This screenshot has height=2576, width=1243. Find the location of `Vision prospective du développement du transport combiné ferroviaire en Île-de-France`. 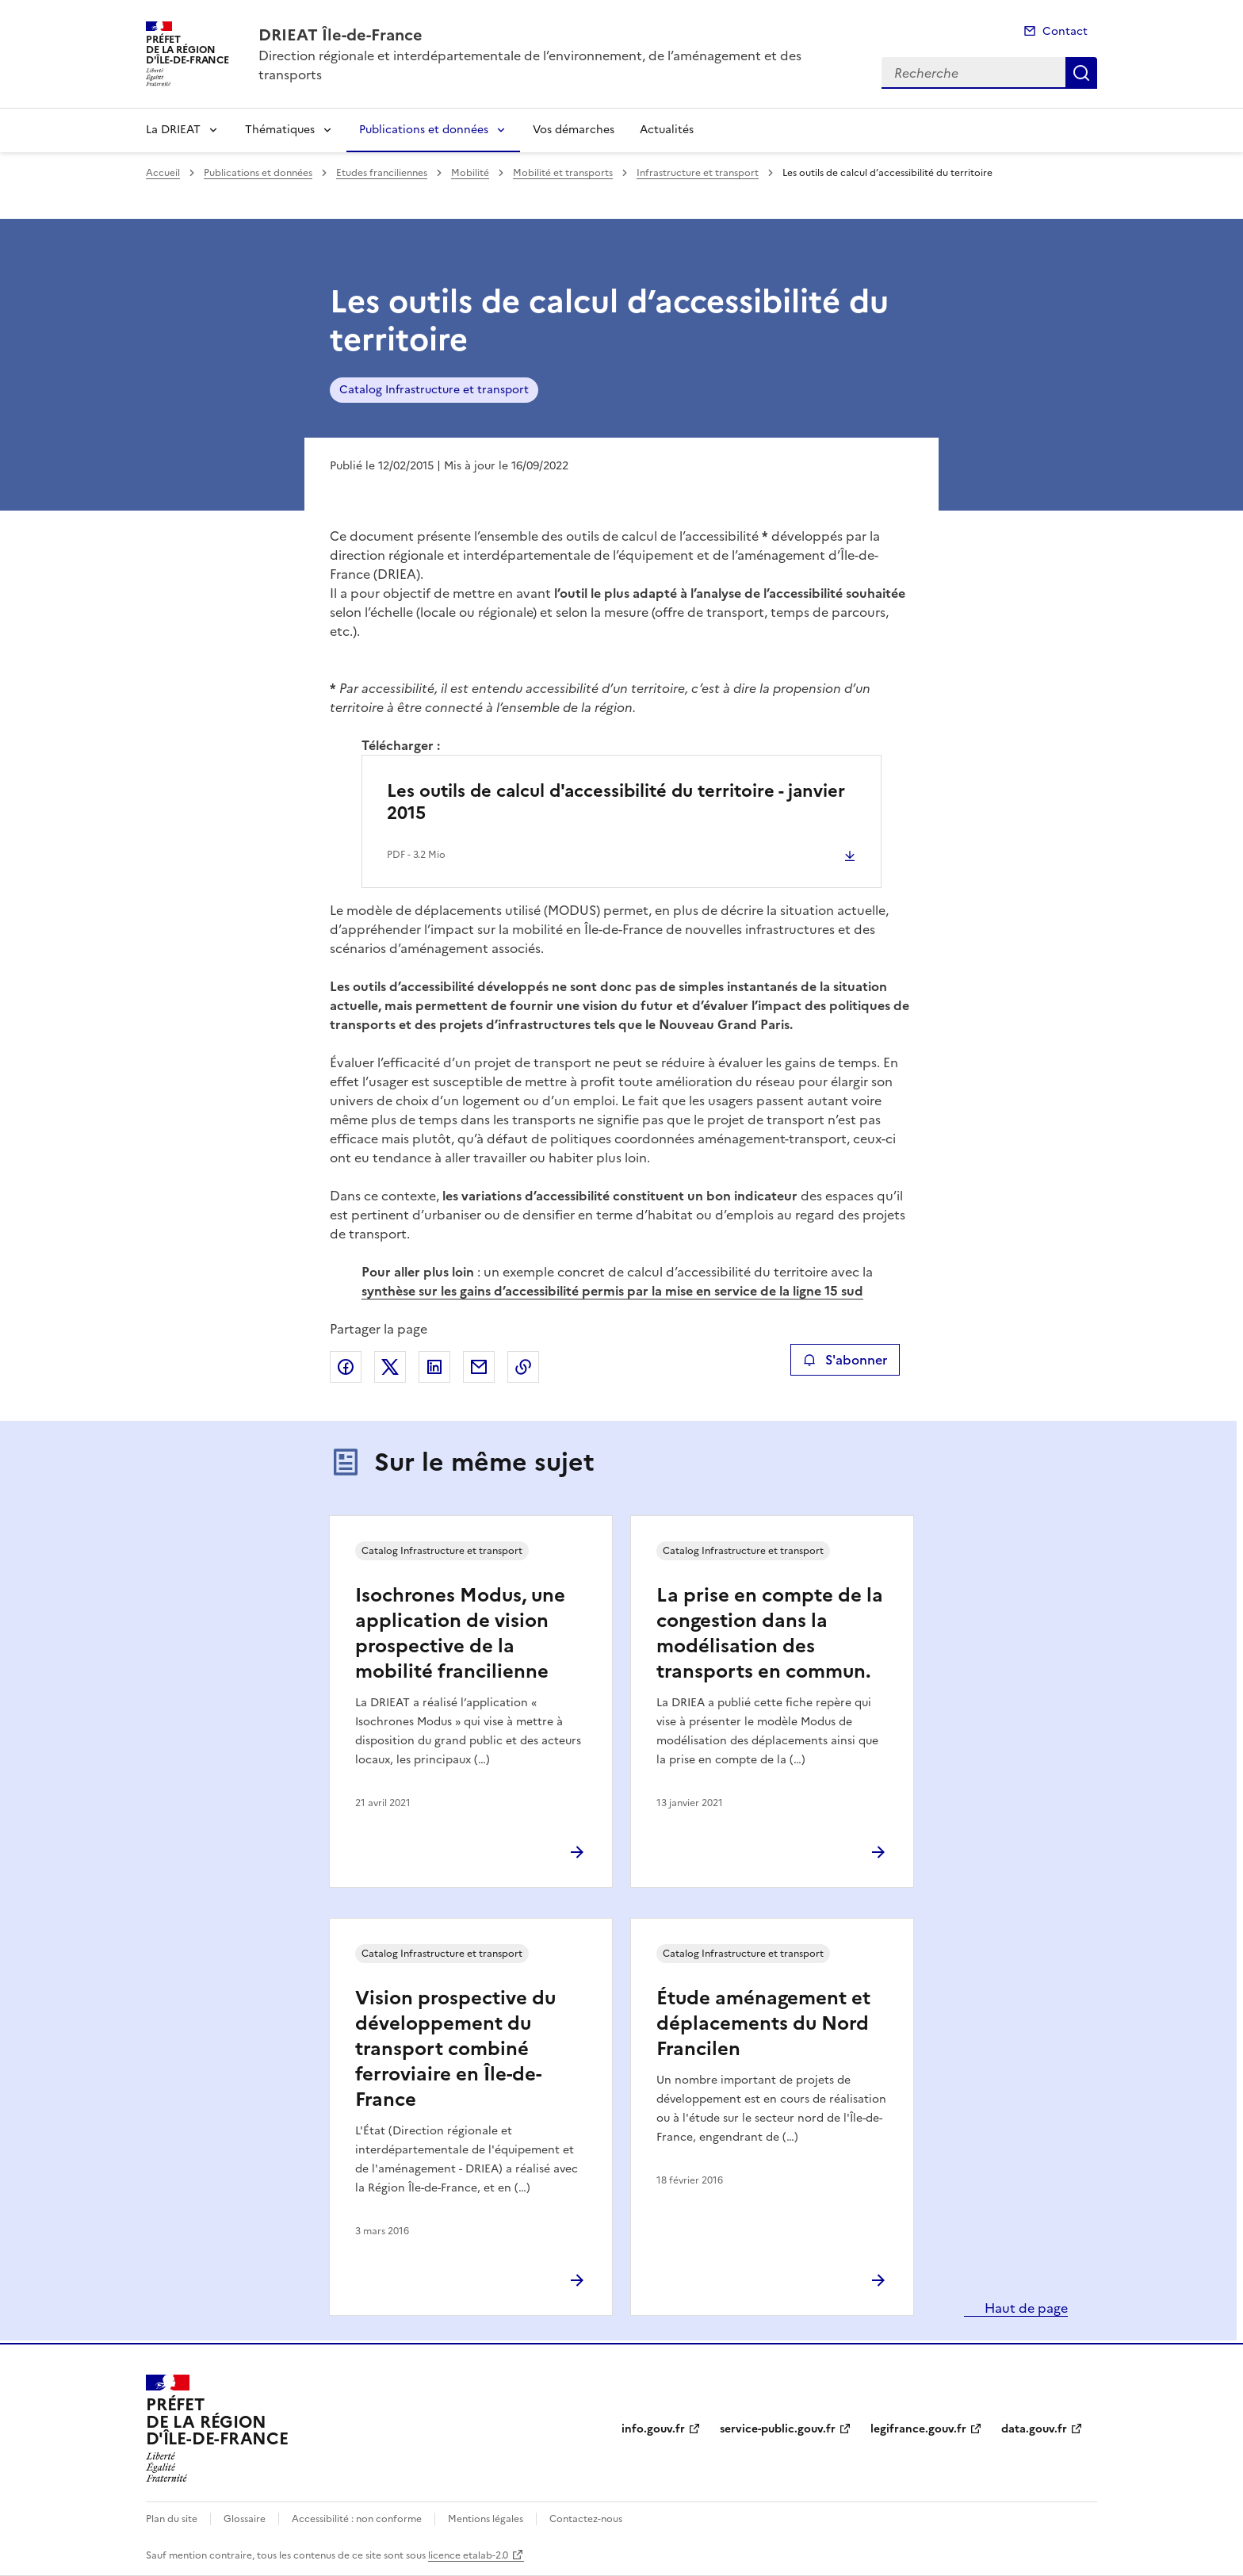

Vision prospective du développement du transport combiné ferroviaire en Île-de-France is located at coordinates (455, 2049).